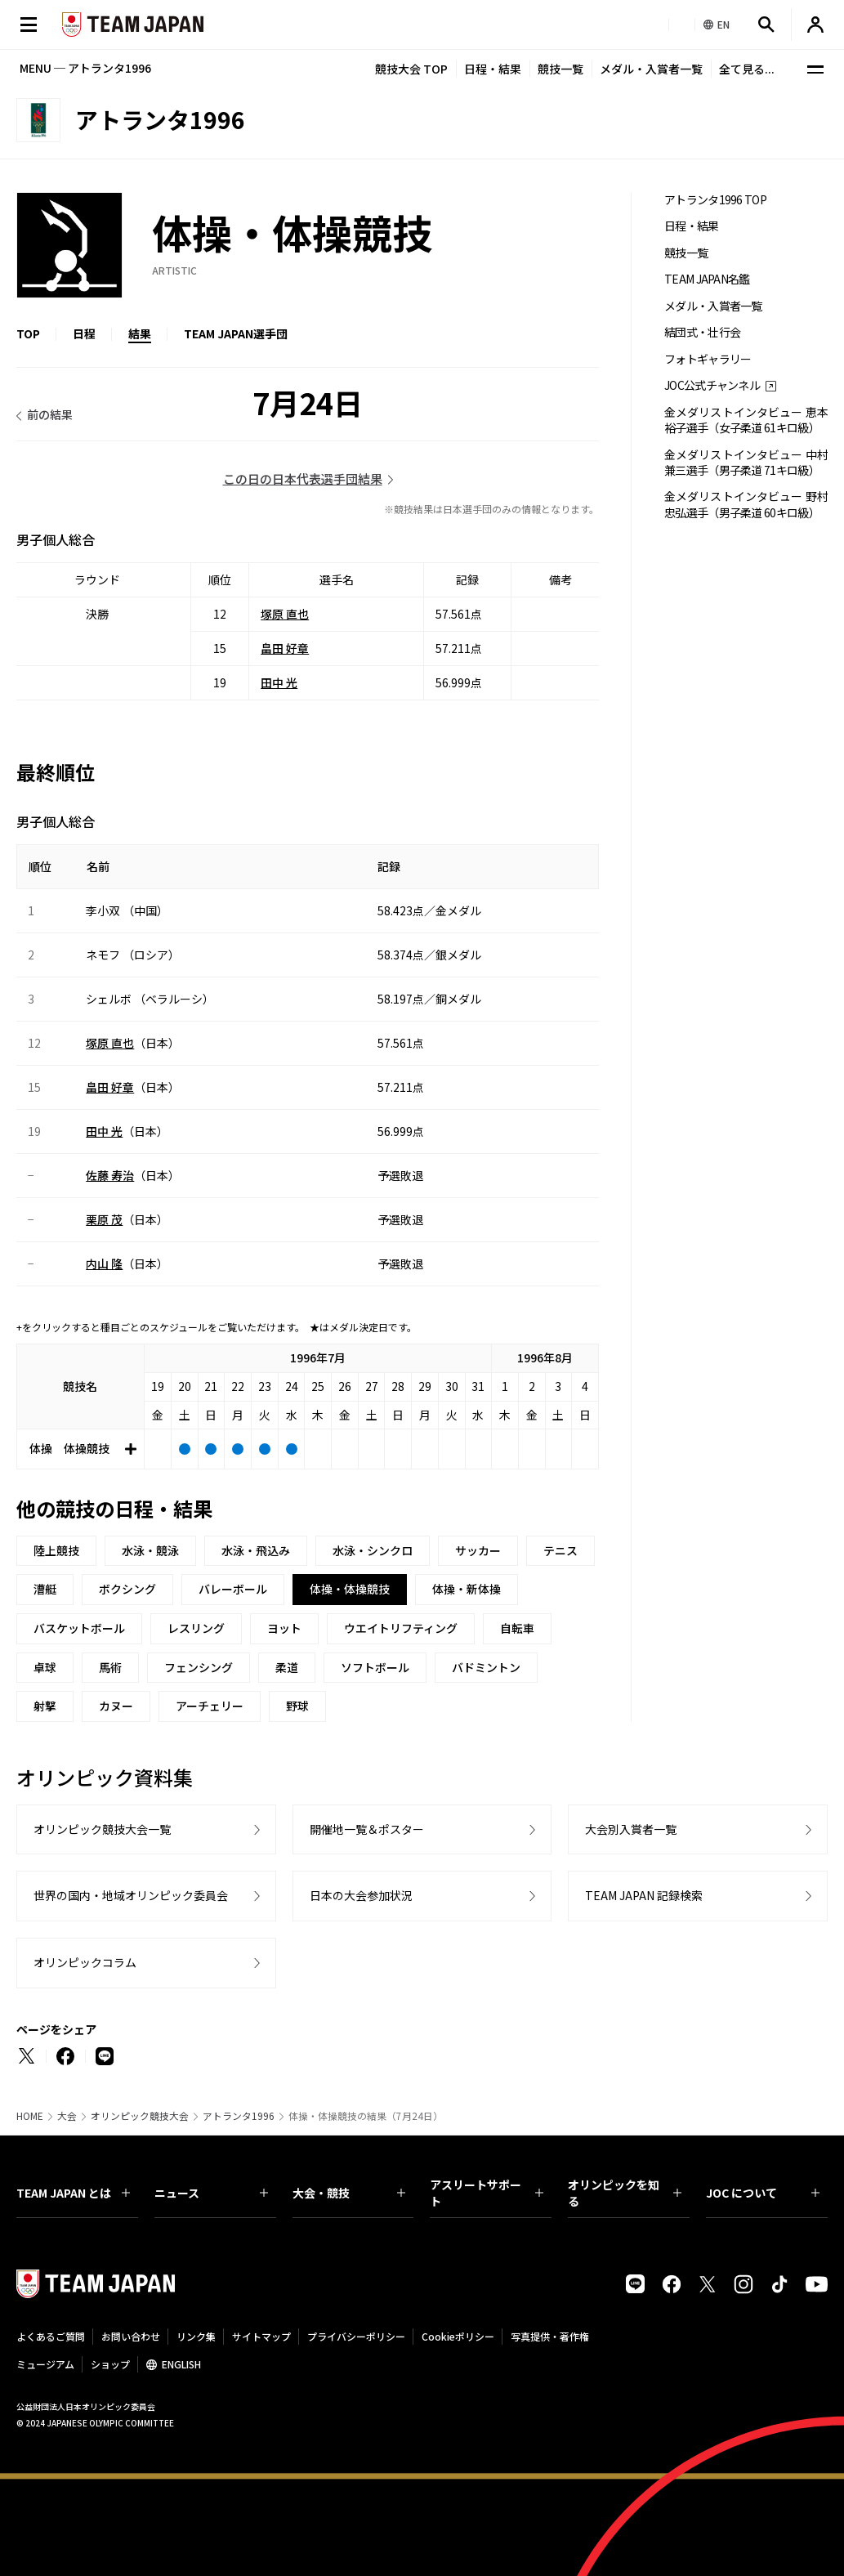  What do you see at coordinates (255, 1550) in the screenshot?
I see `水泳・飛込み` at bounding box center [255, 1550].